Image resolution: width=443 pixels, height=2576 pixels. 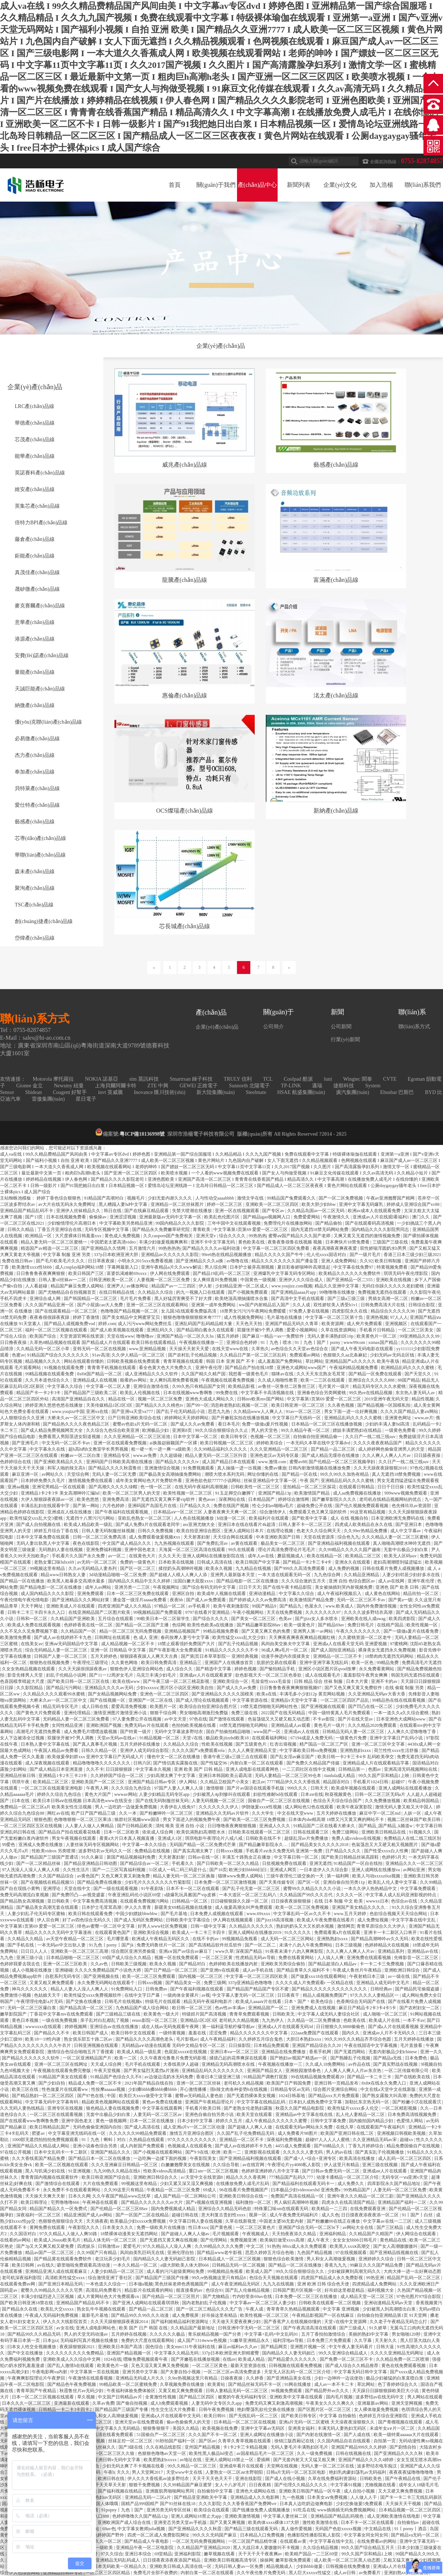 I want to click on 亚洲午夜精品a片久久www解说, so click(x=171, y=1267).